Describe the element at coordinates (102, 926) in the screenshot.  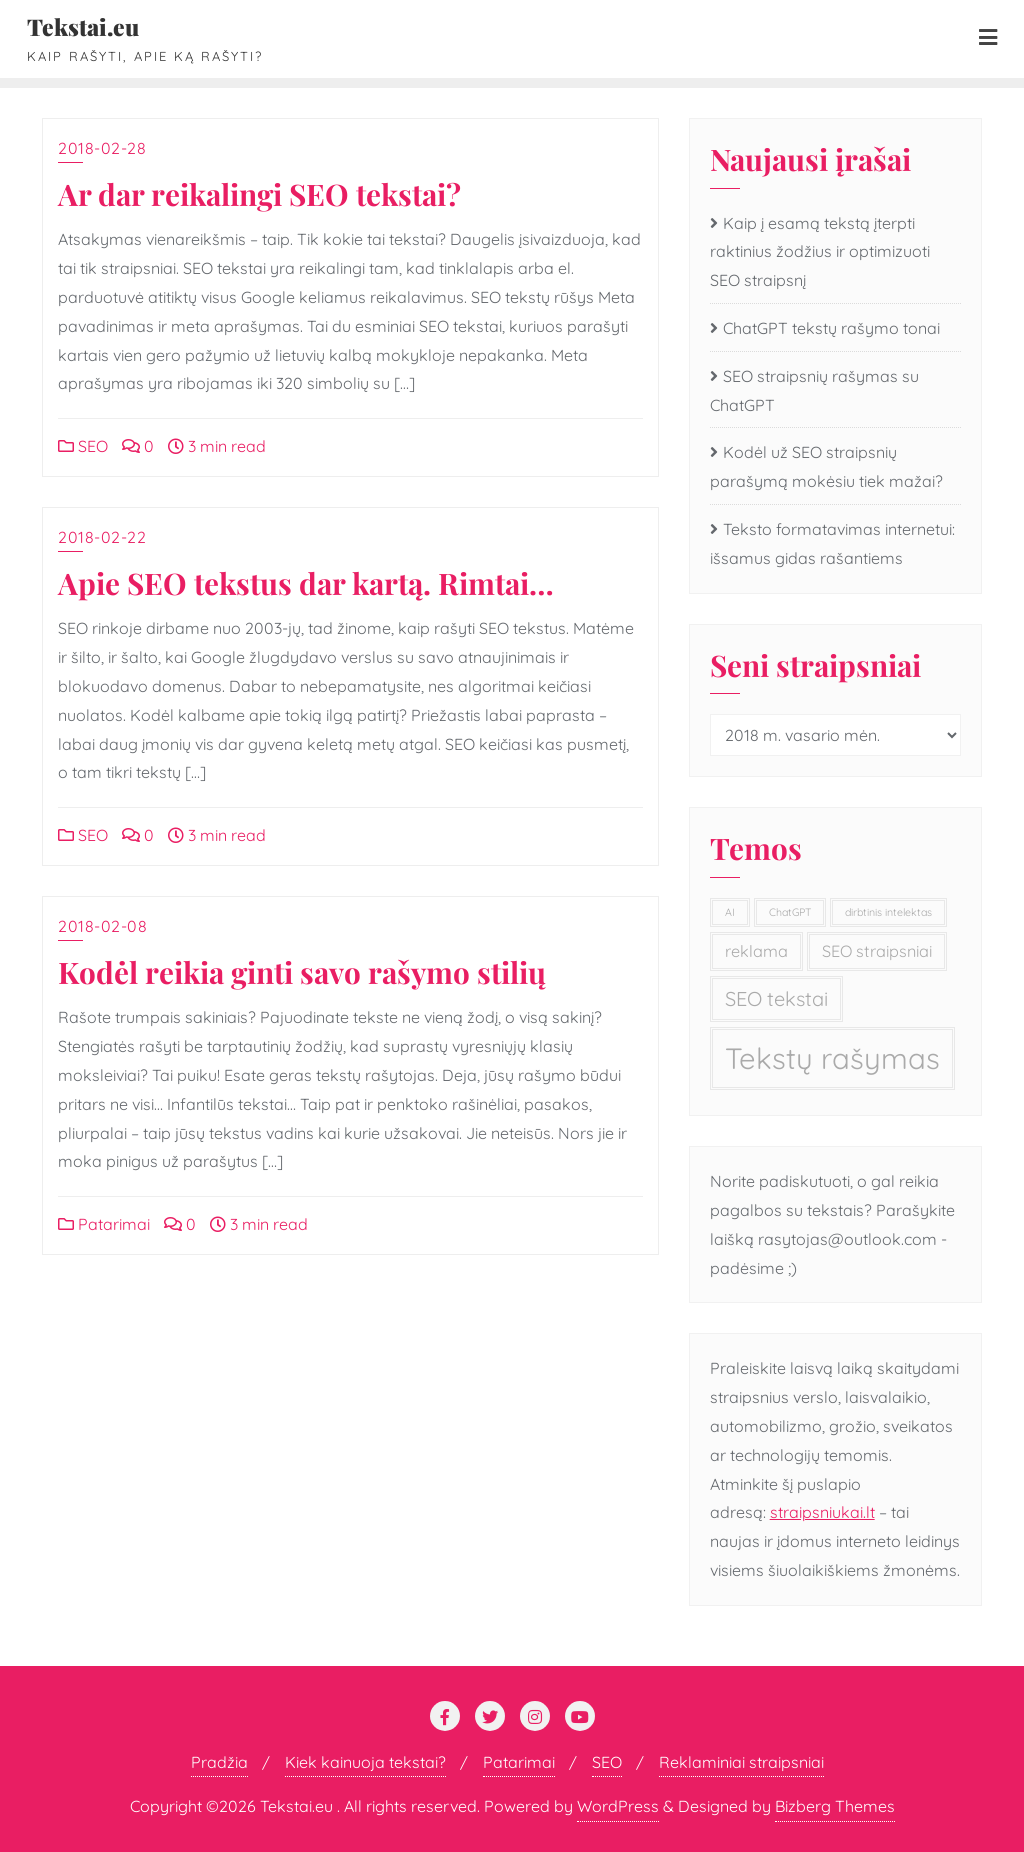
I see `2018-02-08` at that location.